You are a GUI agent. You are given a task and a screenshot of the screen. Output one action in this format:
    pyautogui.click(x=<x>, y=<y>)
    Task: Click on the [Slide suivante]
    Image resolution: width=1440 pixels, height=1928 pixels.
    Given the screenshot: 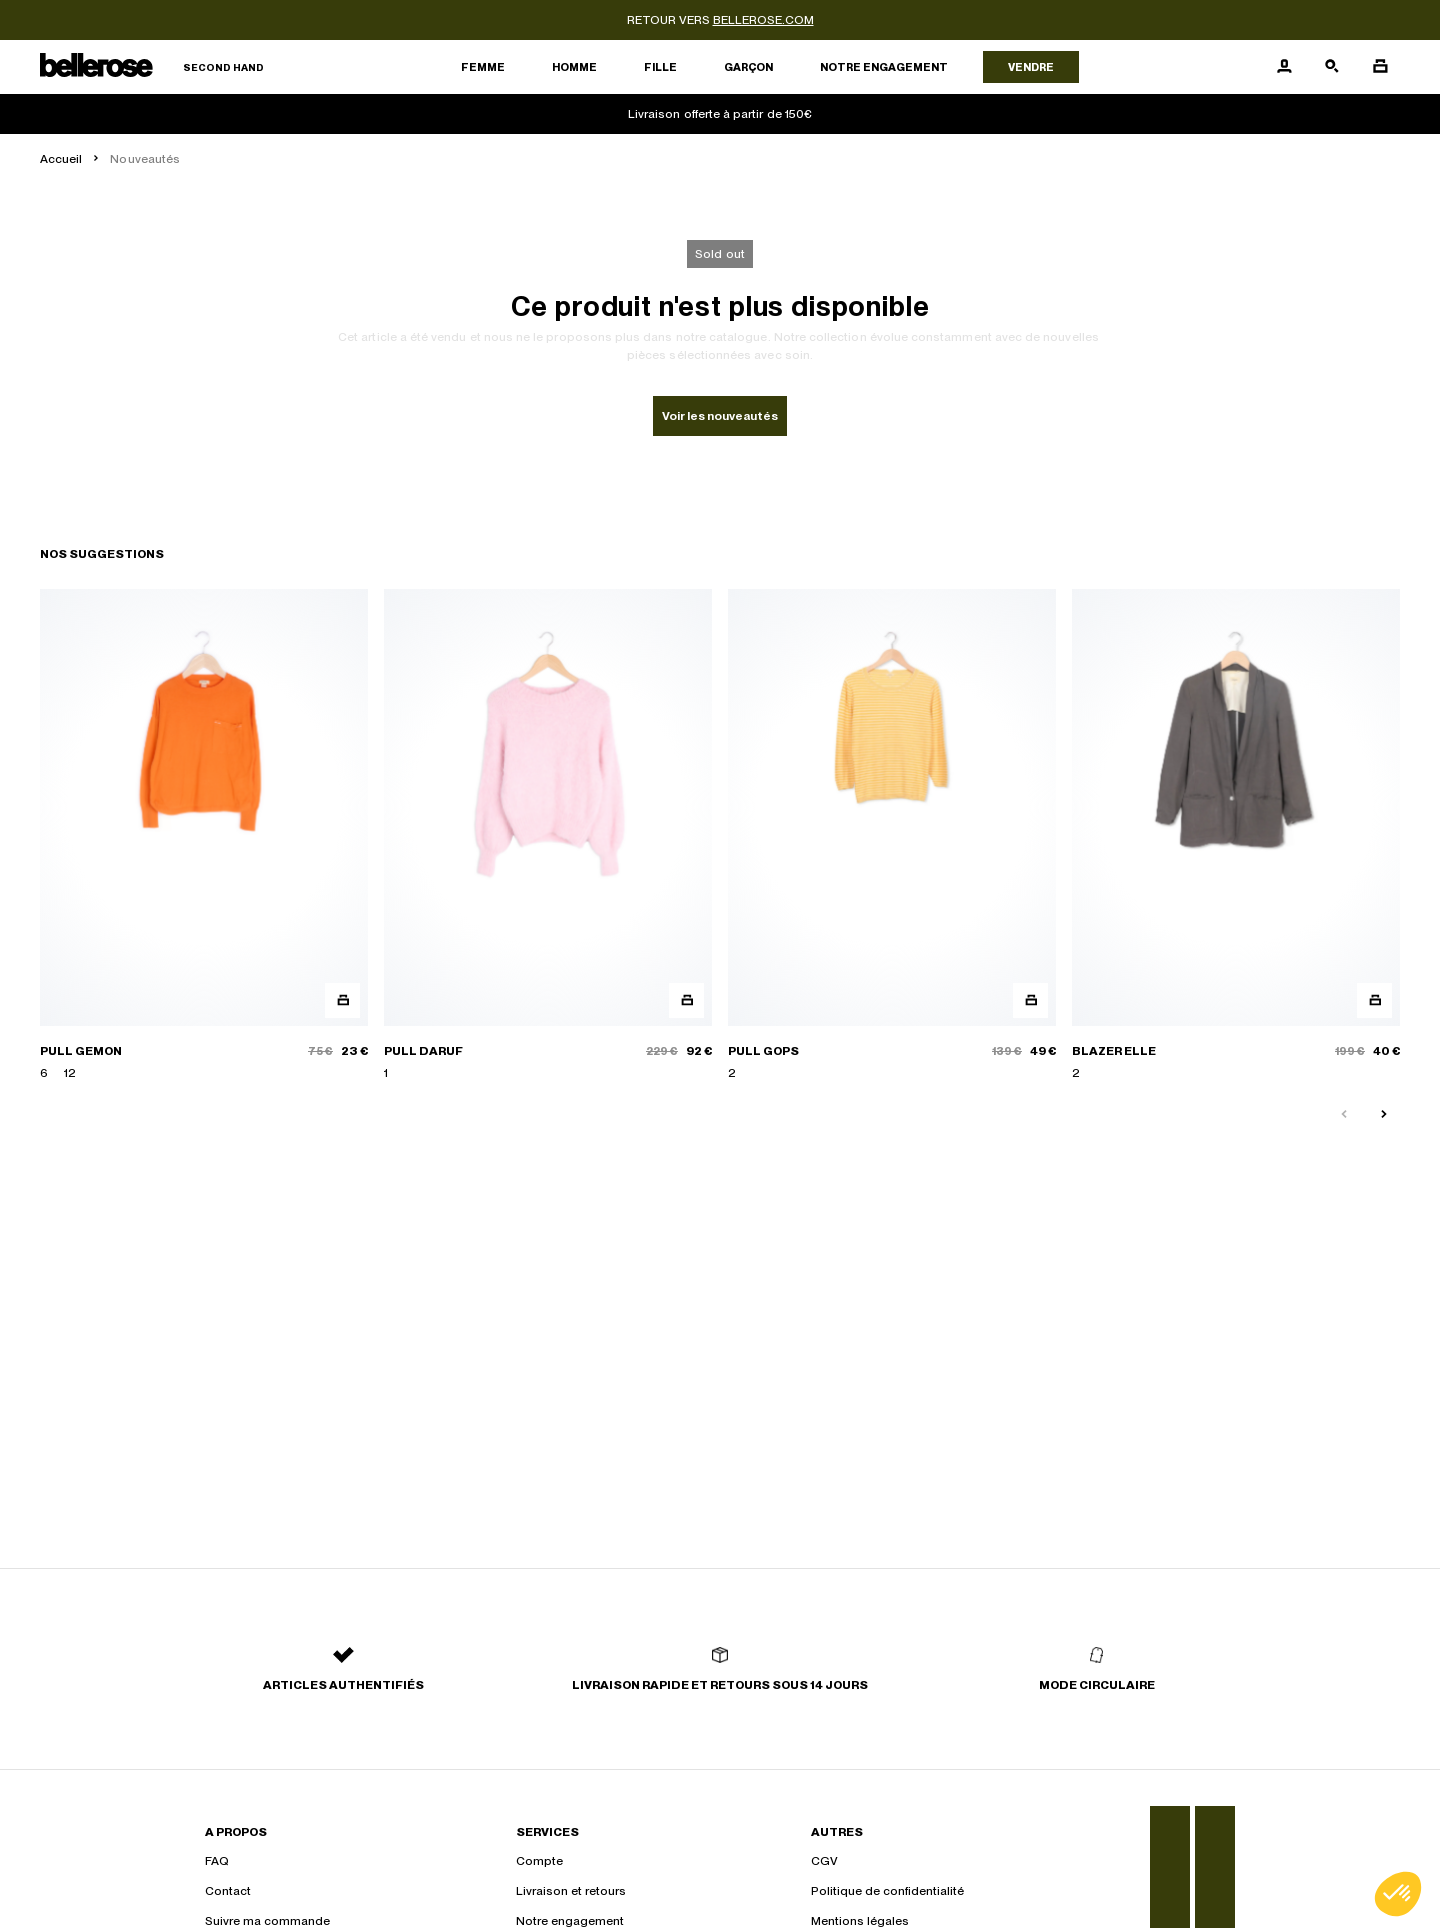 What is the action you would take?
    pyautogui.click(x=1384, y=1115)
    